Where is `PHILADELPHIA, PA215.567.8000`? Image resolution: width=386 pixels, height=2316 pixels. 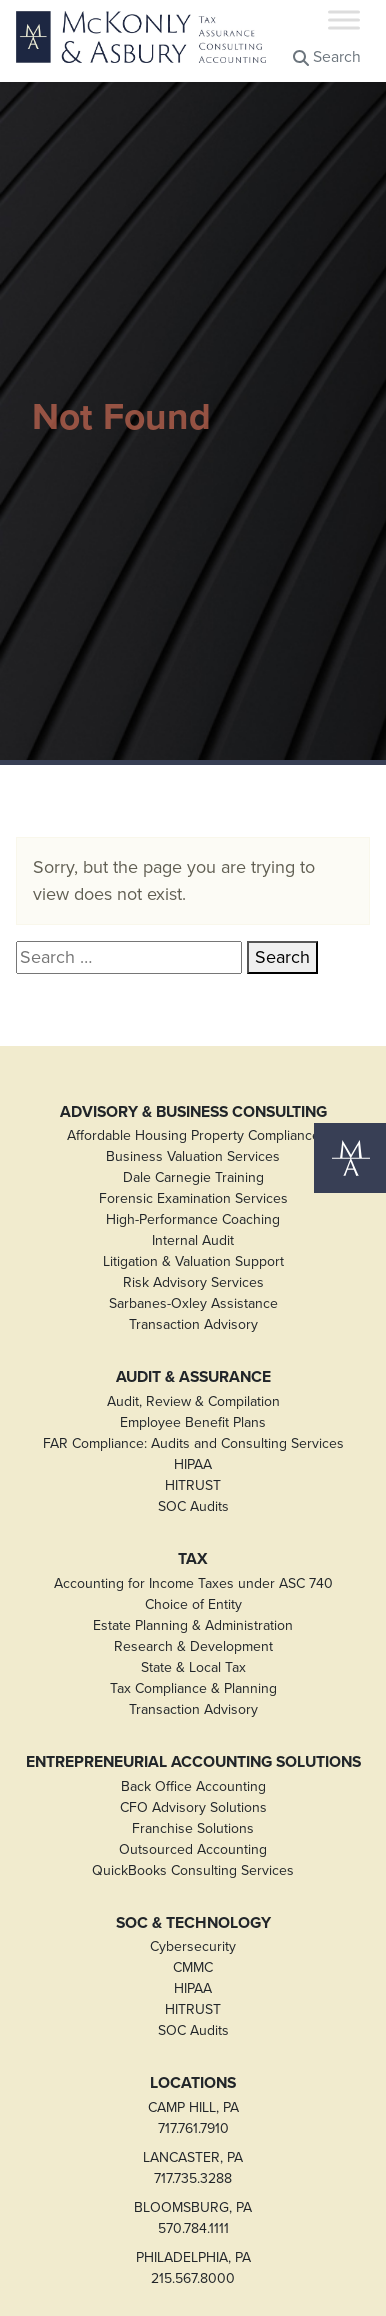
PHILADELPHIA, PA215.567.8000 is located at coordinates (193, 2268).